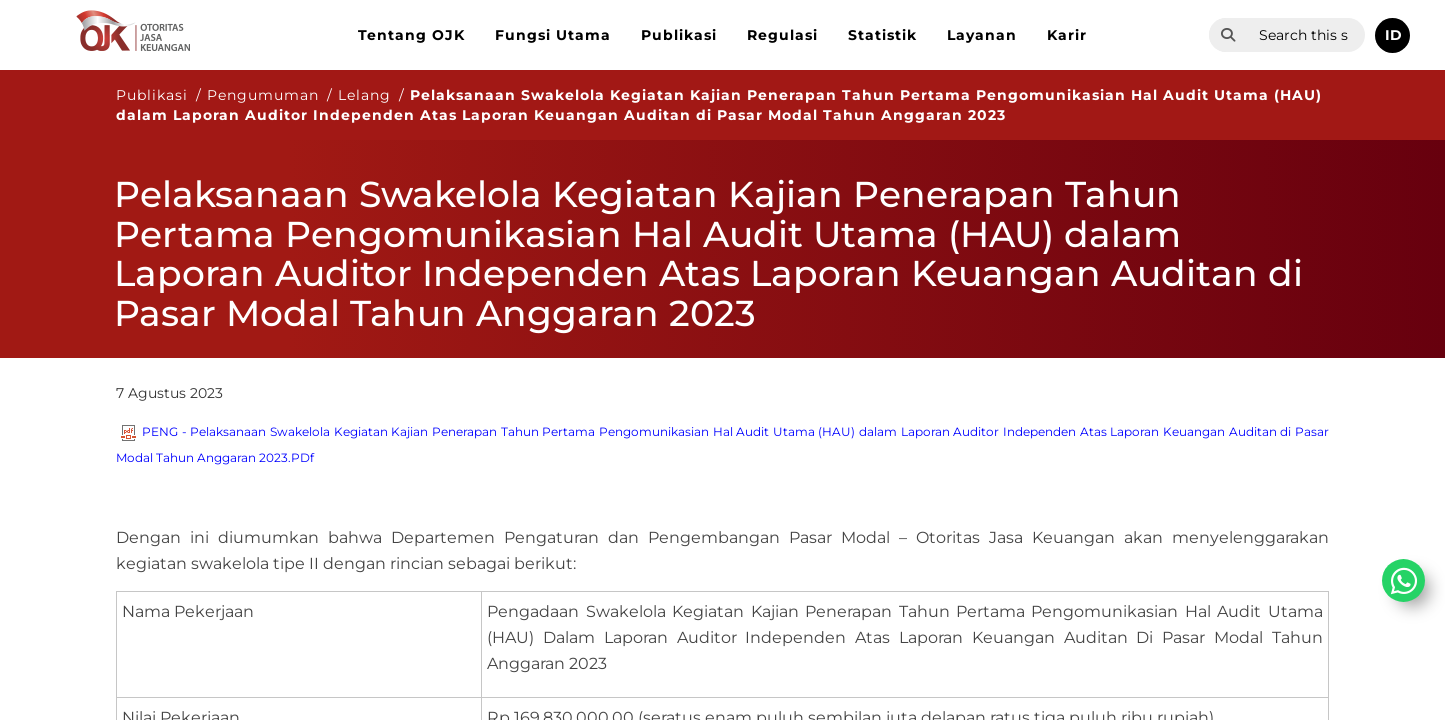 Image resolution: width=1445 pixels, height=720 pixels. I want to click on Regulasi, so click(782, 35).